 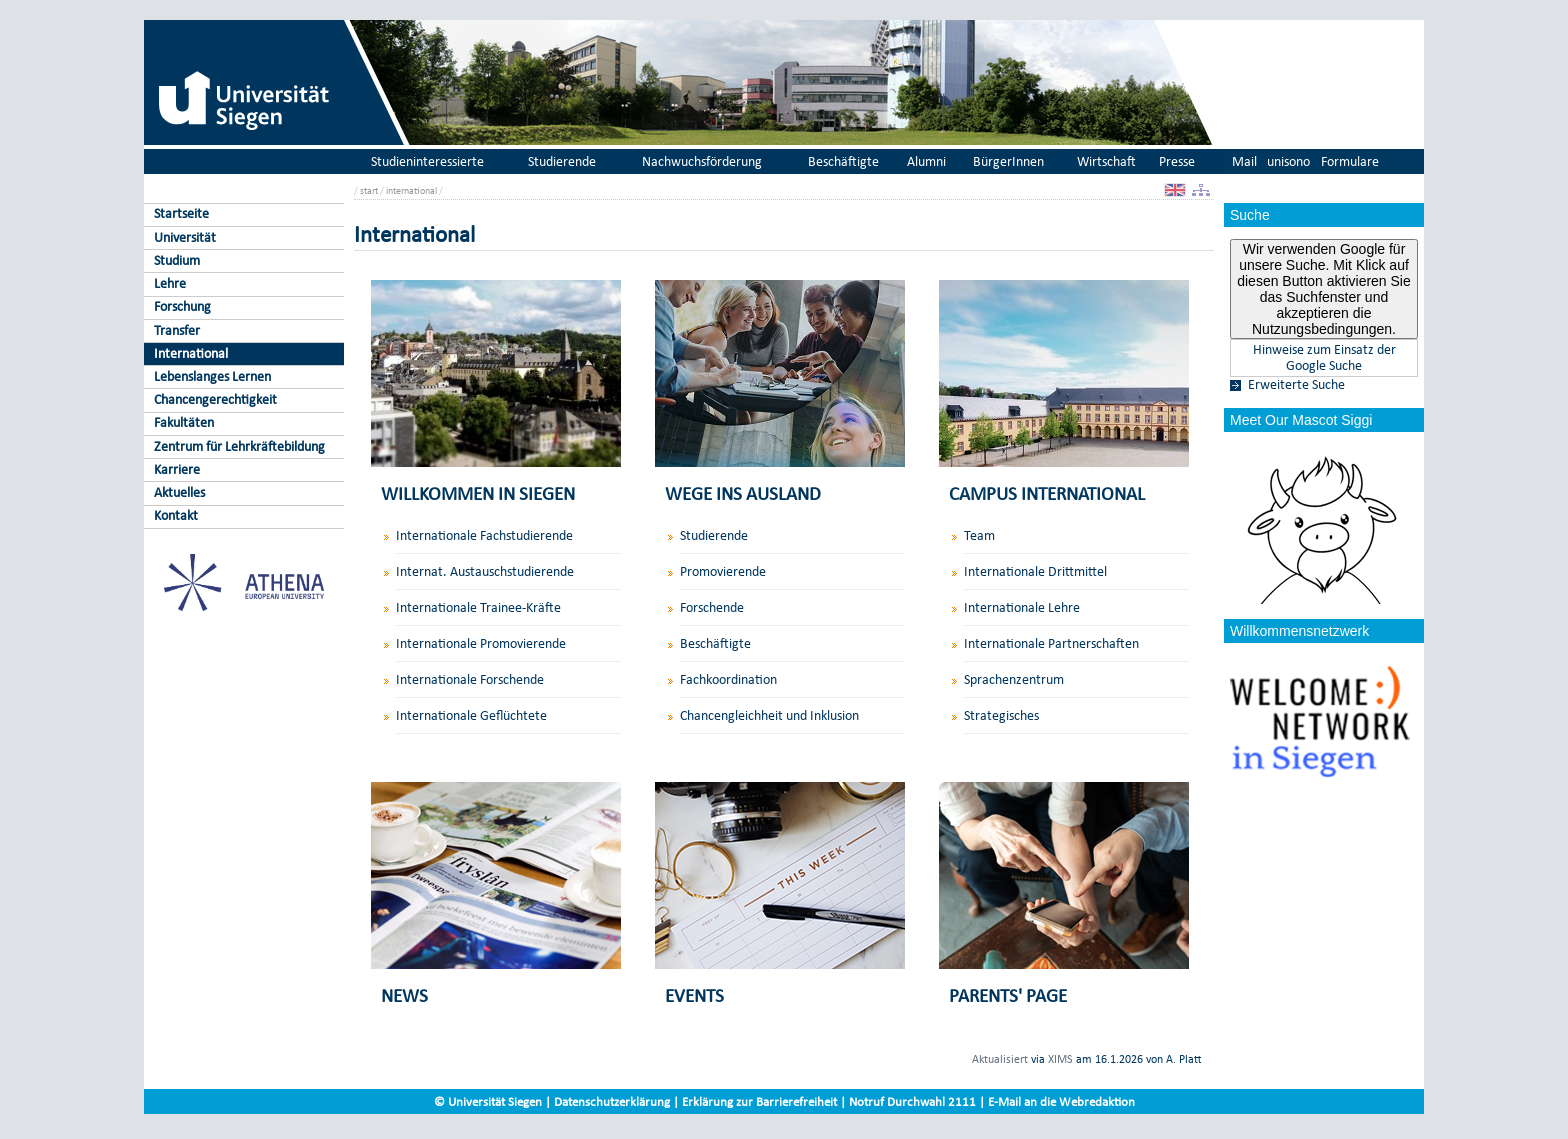 What do you see at coordinates (478, 607) in the screenshot?
I see `Internationale Trainee-Kräfte` at bounding box center [478, 607].